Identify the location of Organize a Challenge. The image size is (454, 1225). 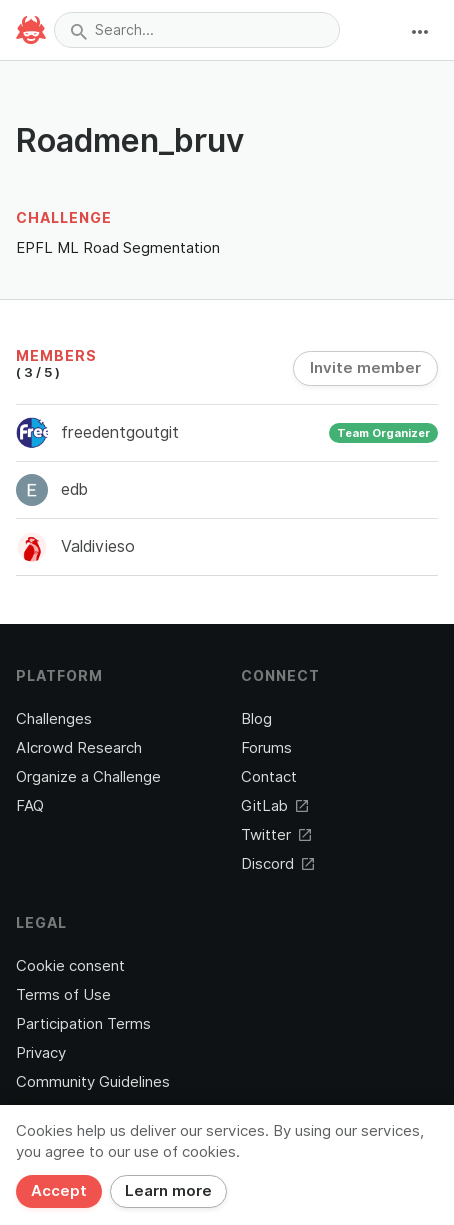
(88, 777).